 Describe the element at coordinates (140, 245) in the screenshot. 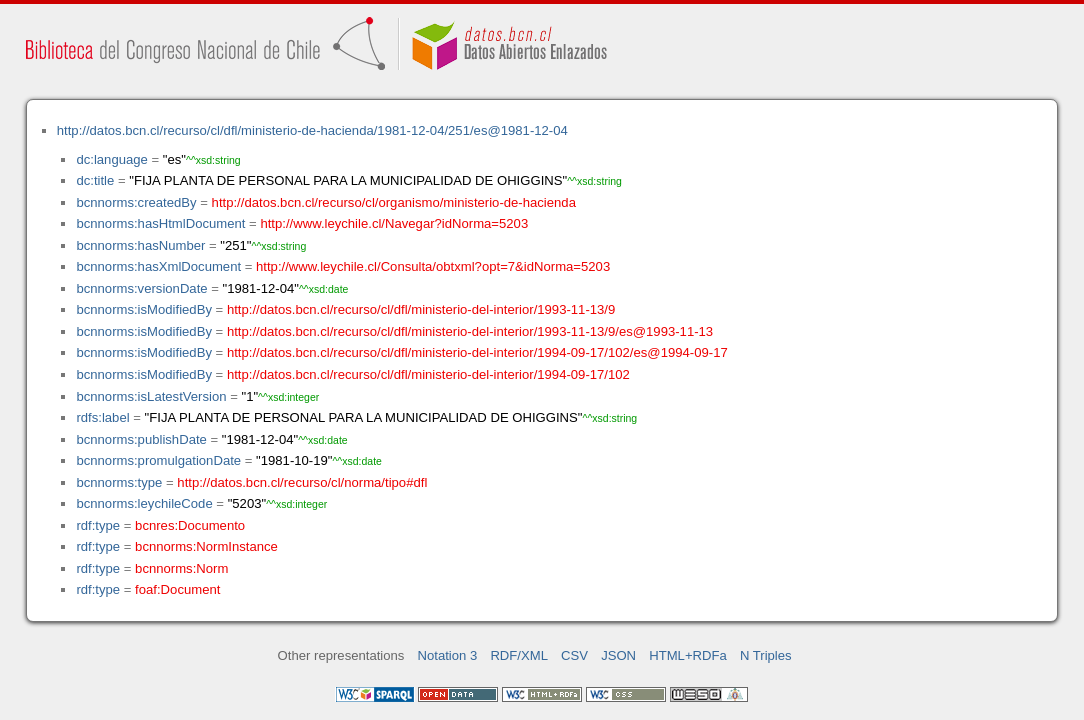

I see `bcnnorms:hasNumber` at that location.